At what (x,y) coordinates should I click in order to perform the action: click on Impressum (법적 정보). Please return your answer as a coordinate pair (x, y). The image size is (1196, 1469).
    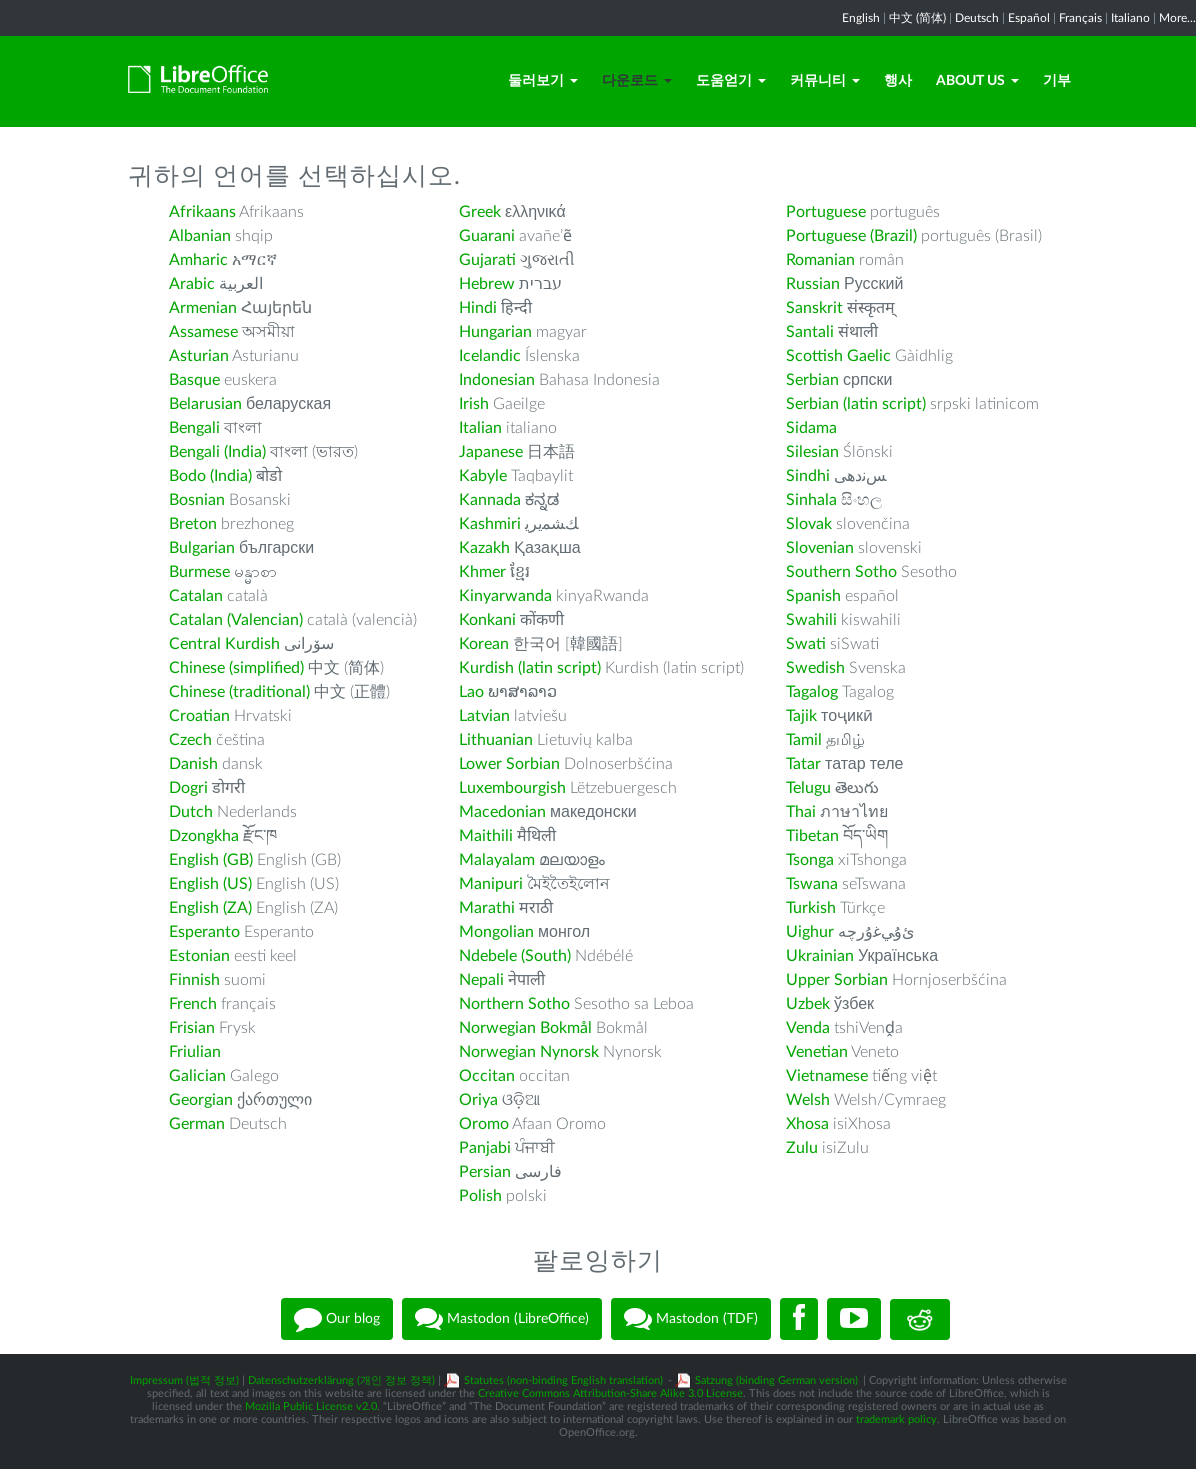
    Looking at the image, I should click on (184, 1380).